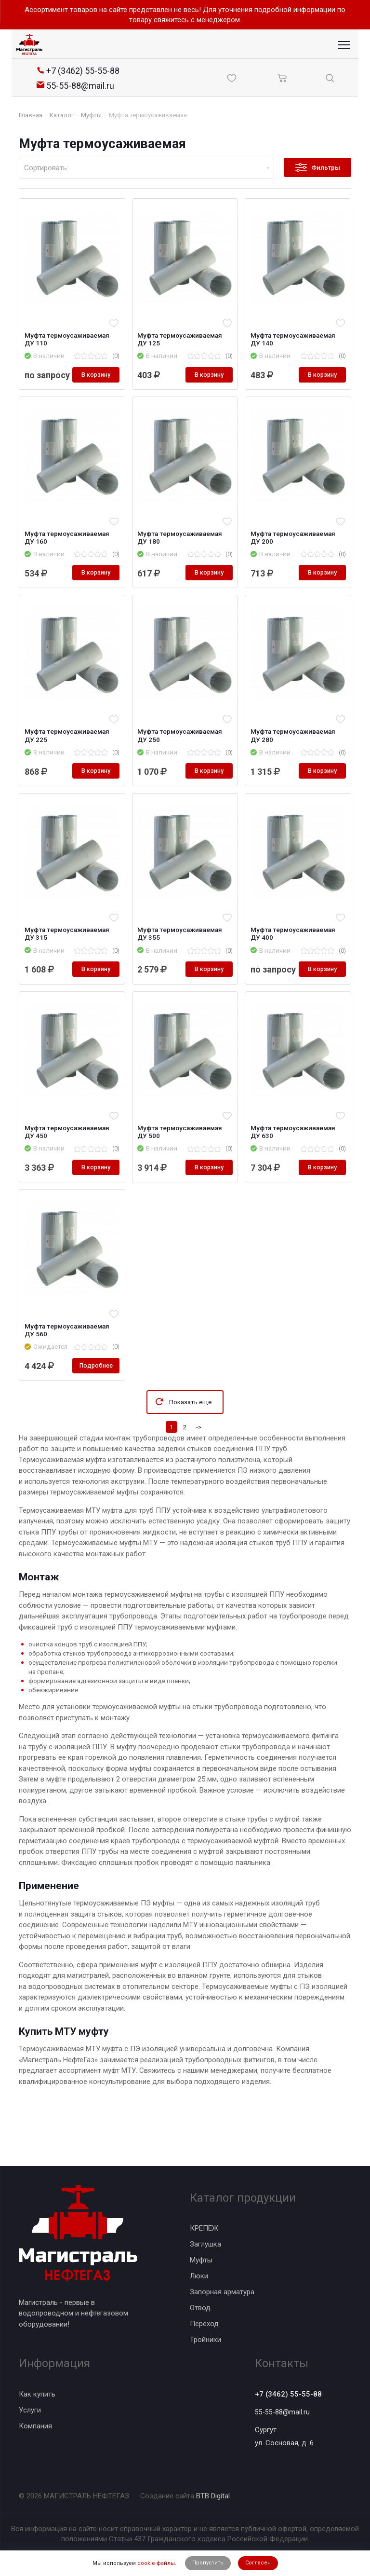  I want to click on Муфта термоусаживаемая ДУ 160, so click(68, 552).